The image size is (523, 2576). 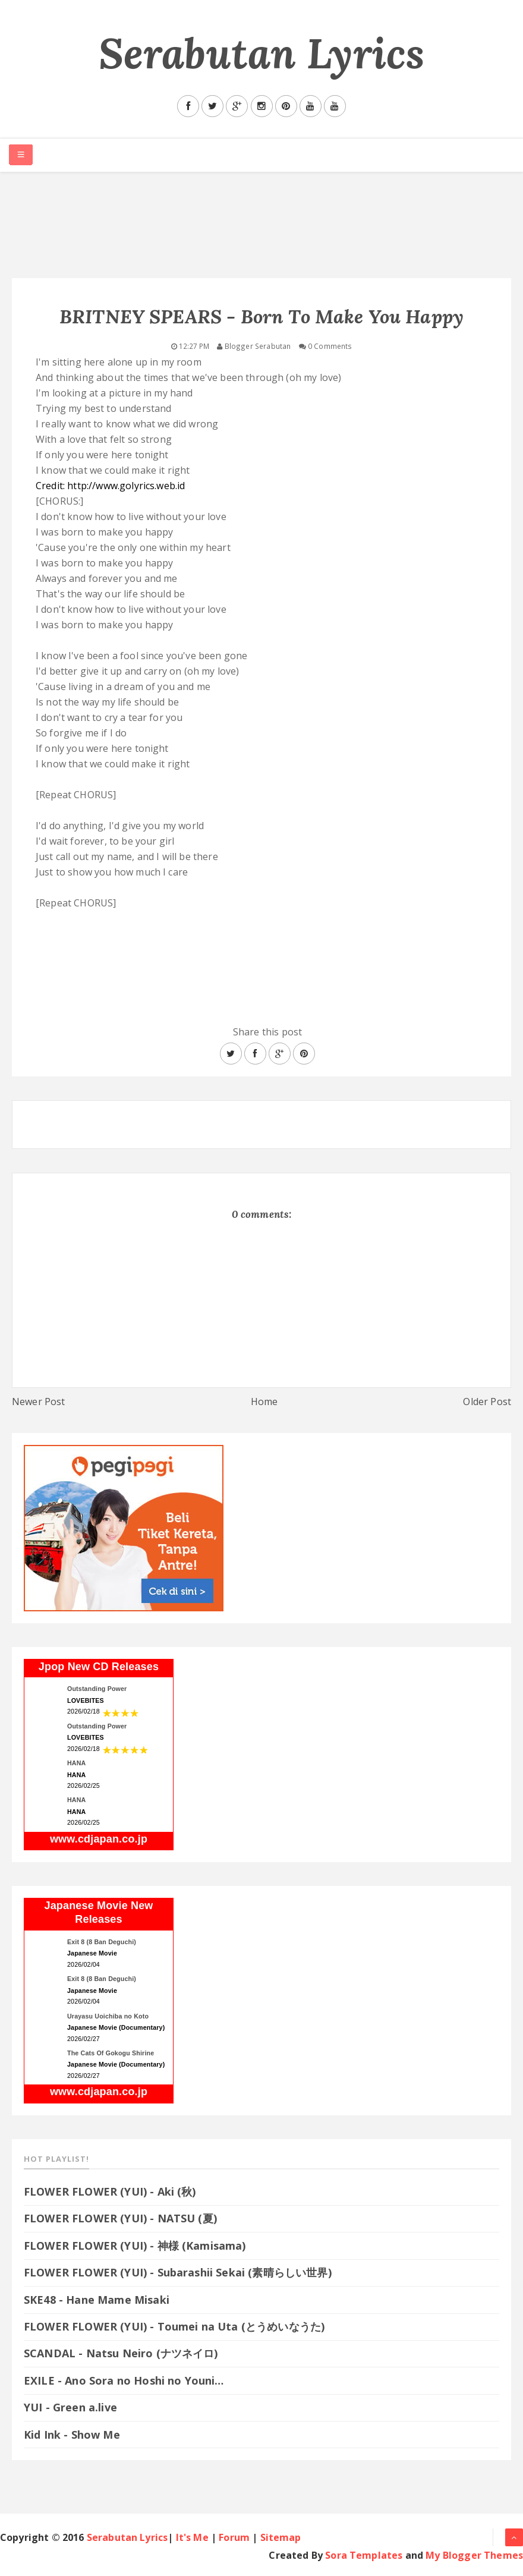 I want to click on Kid Ink - Show Me, so click(x=72, y=2434).